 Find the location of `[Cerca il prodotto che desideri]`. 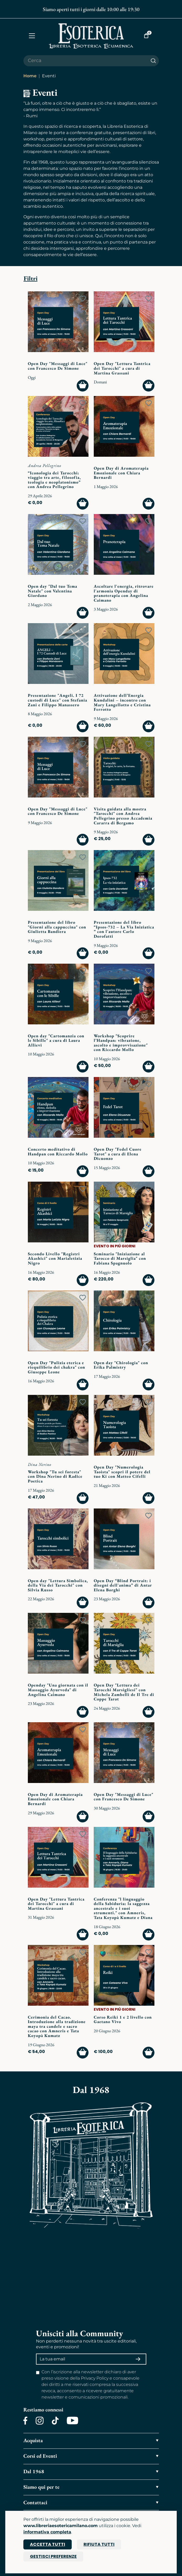

[Cerca il prodotto che desideri] is located at coordinates (85, 60).